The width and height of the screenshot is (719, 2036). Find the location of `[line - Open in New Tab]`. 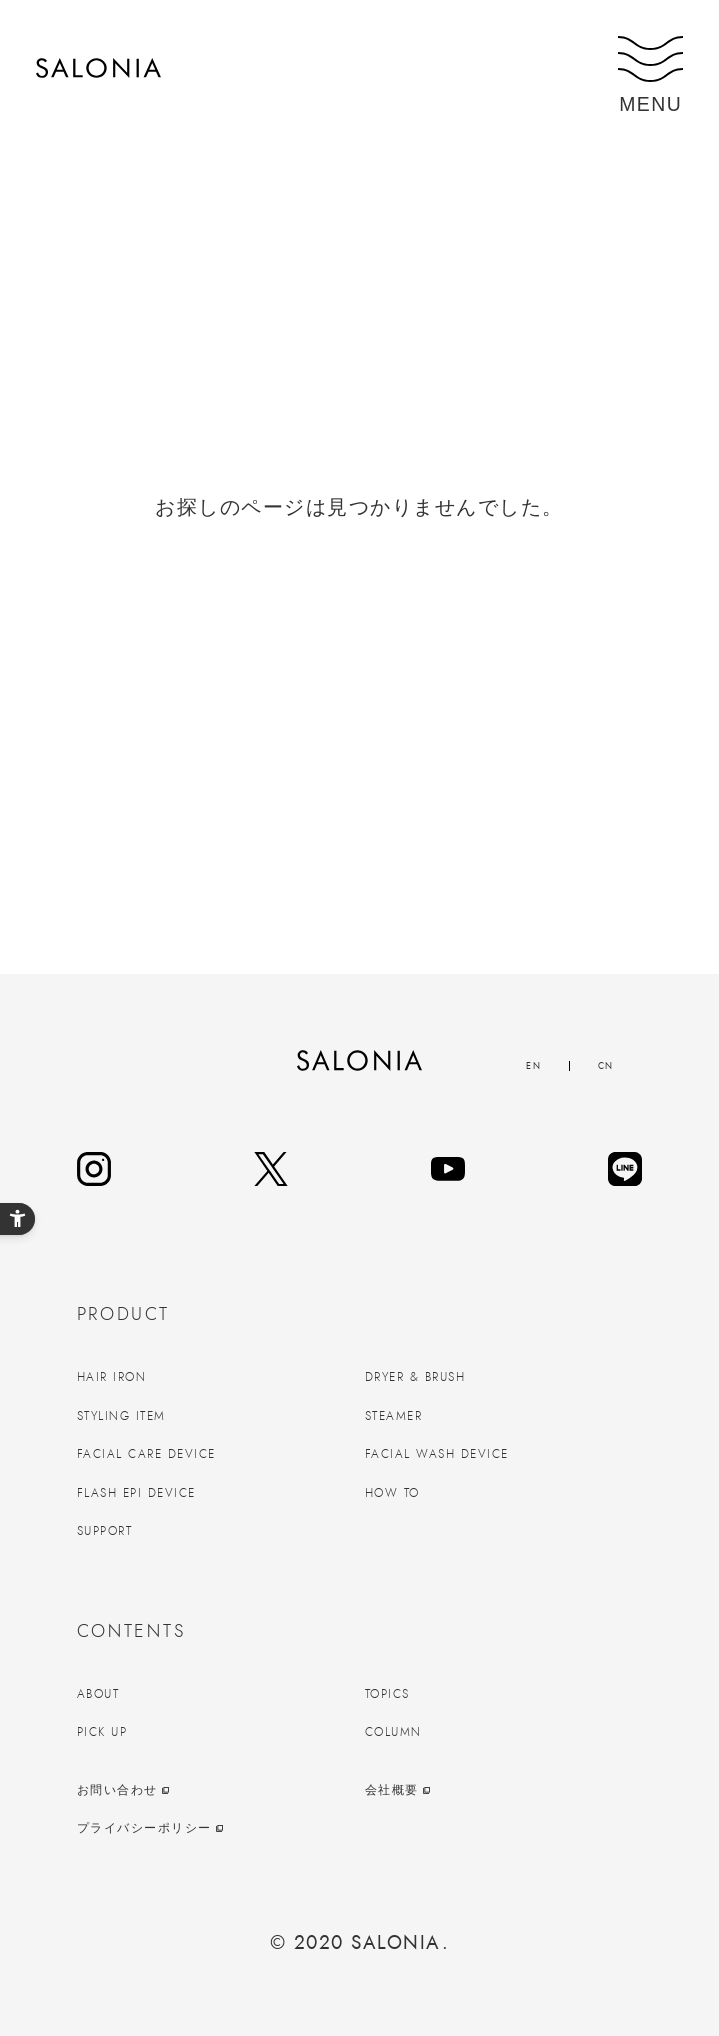

[line - Open in New Tab] is located at coordinates (625, 1169).